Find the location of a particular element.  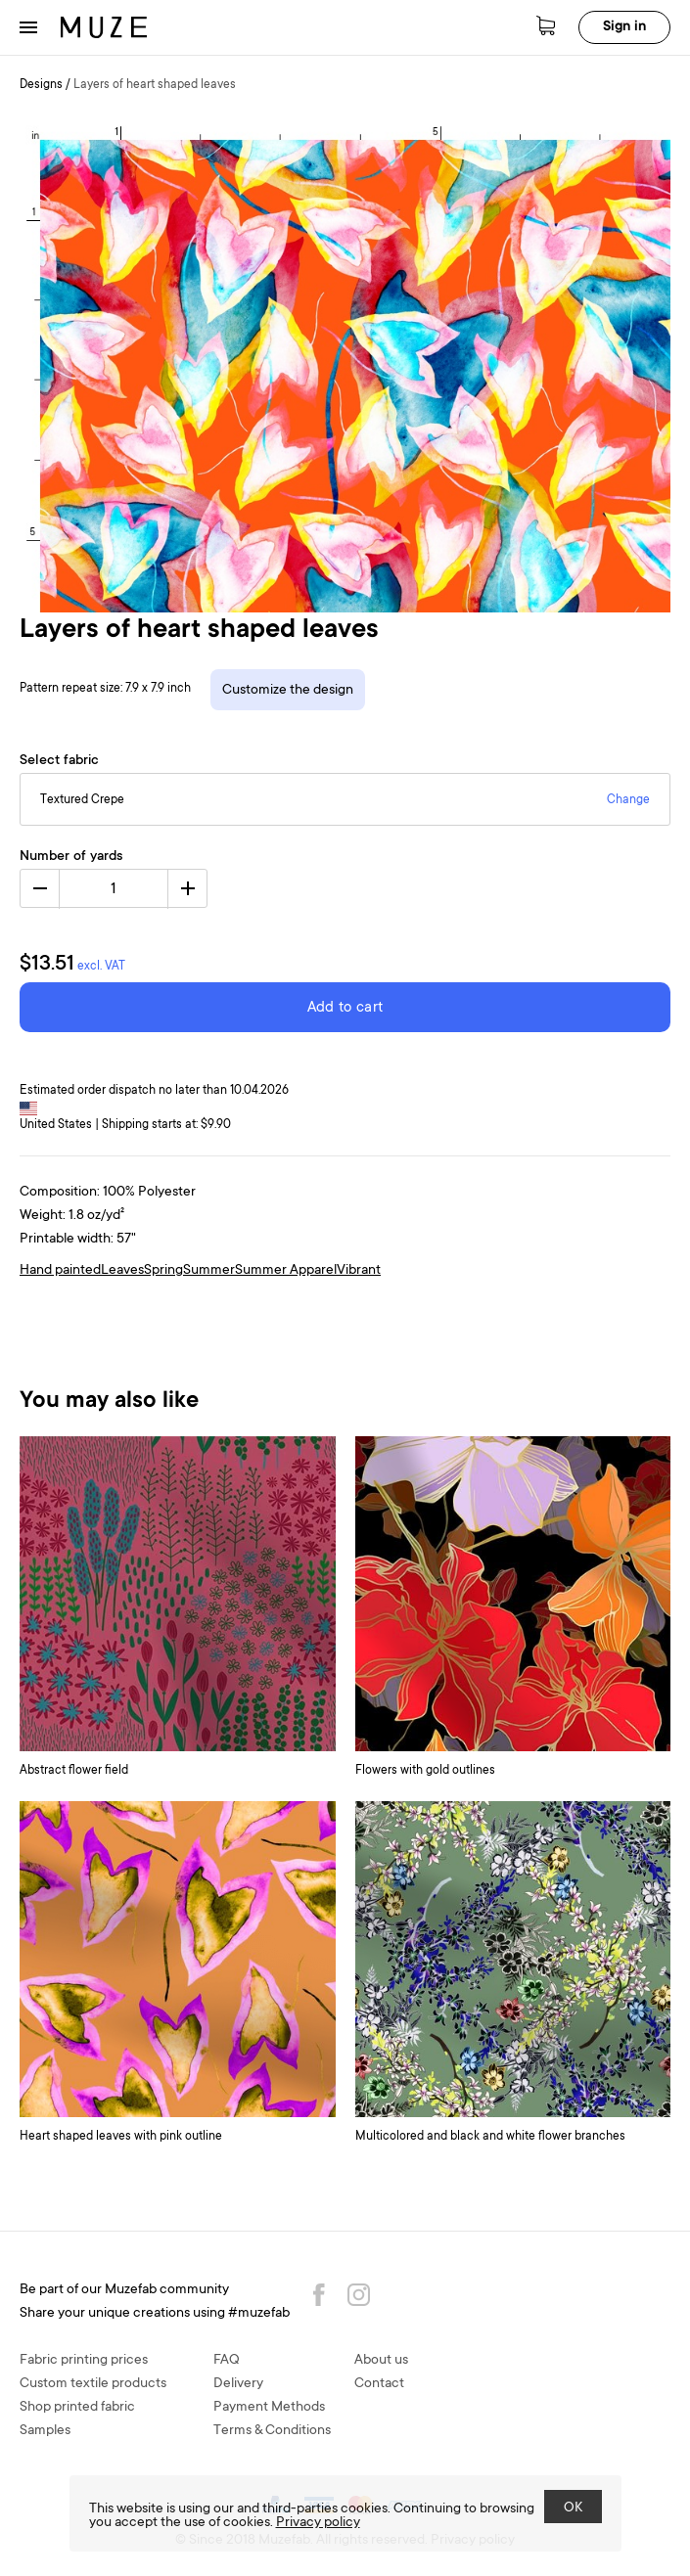

Vibrant is located at coordinates (359, 1271).